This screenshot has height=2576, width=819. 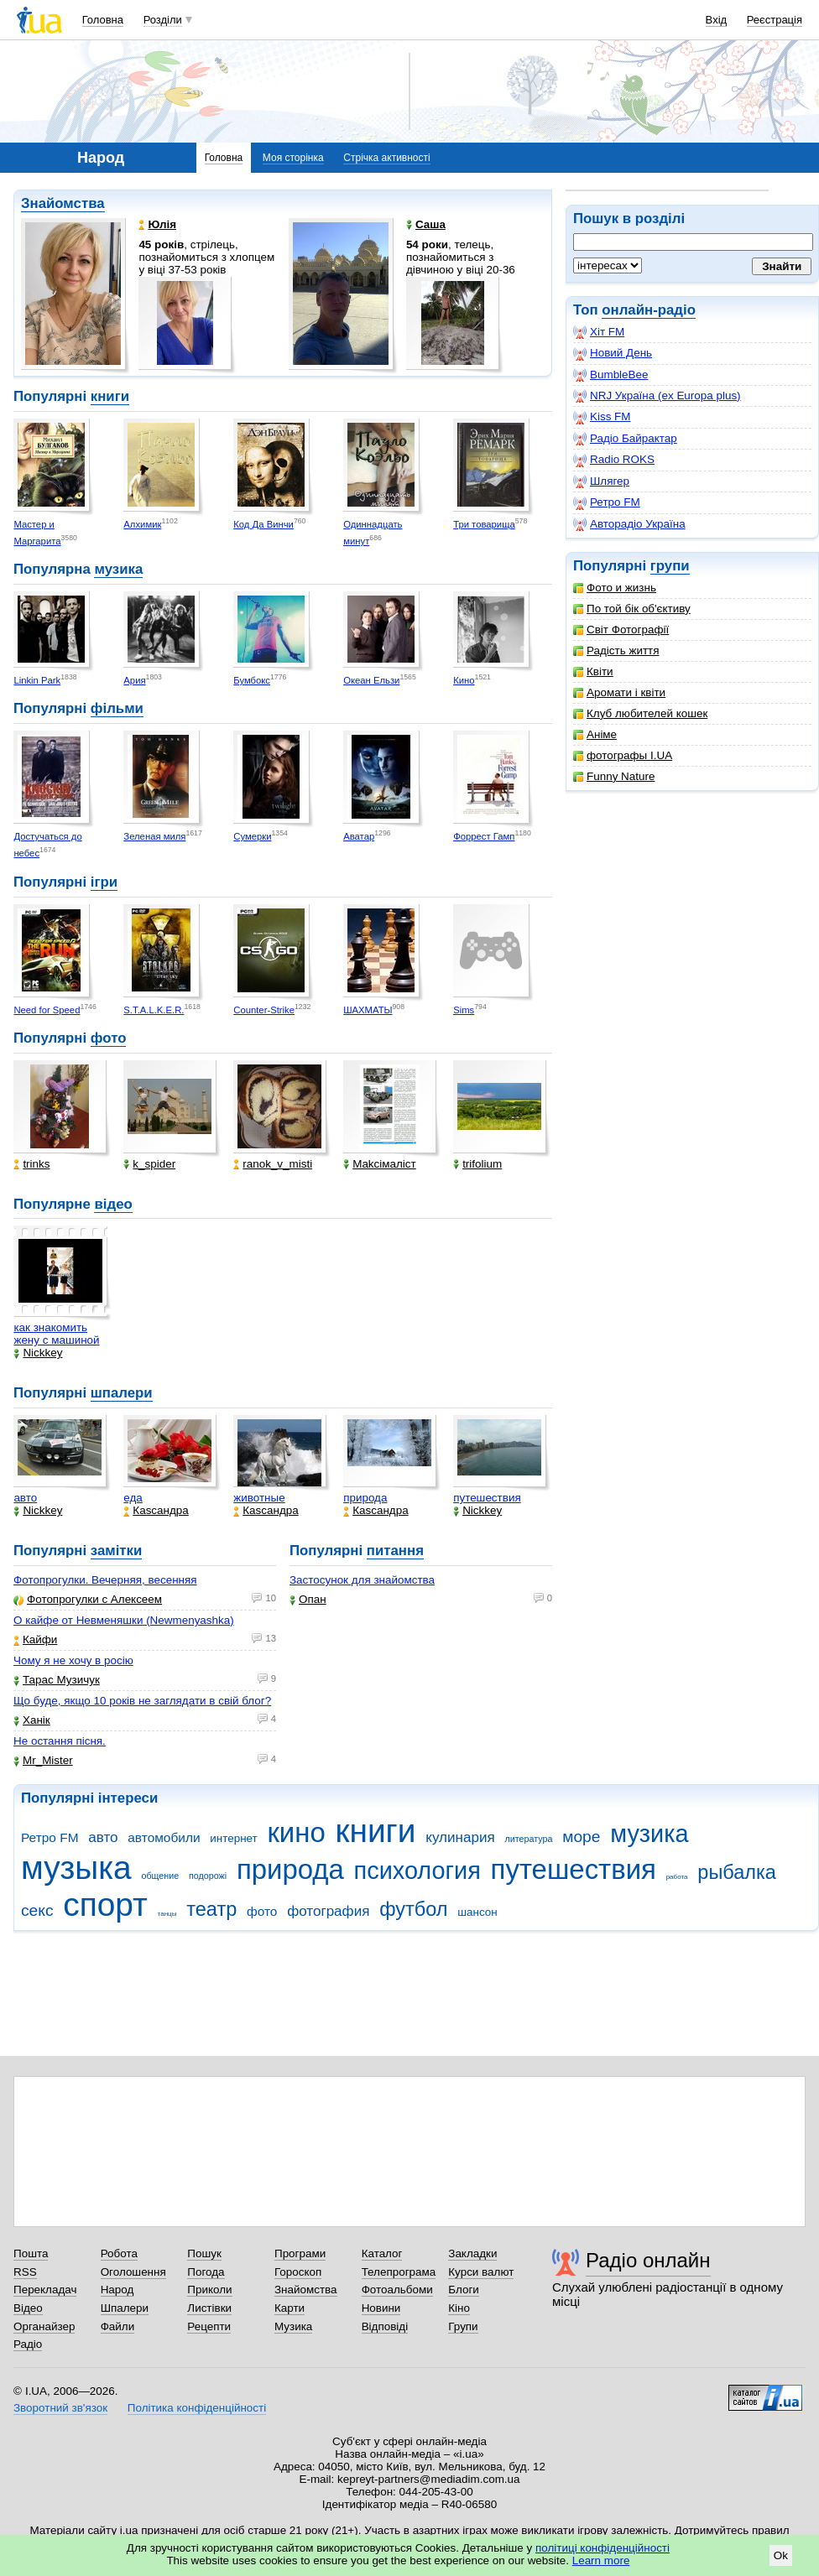 I want to click on Радість життя, so click(x=616, y=650).